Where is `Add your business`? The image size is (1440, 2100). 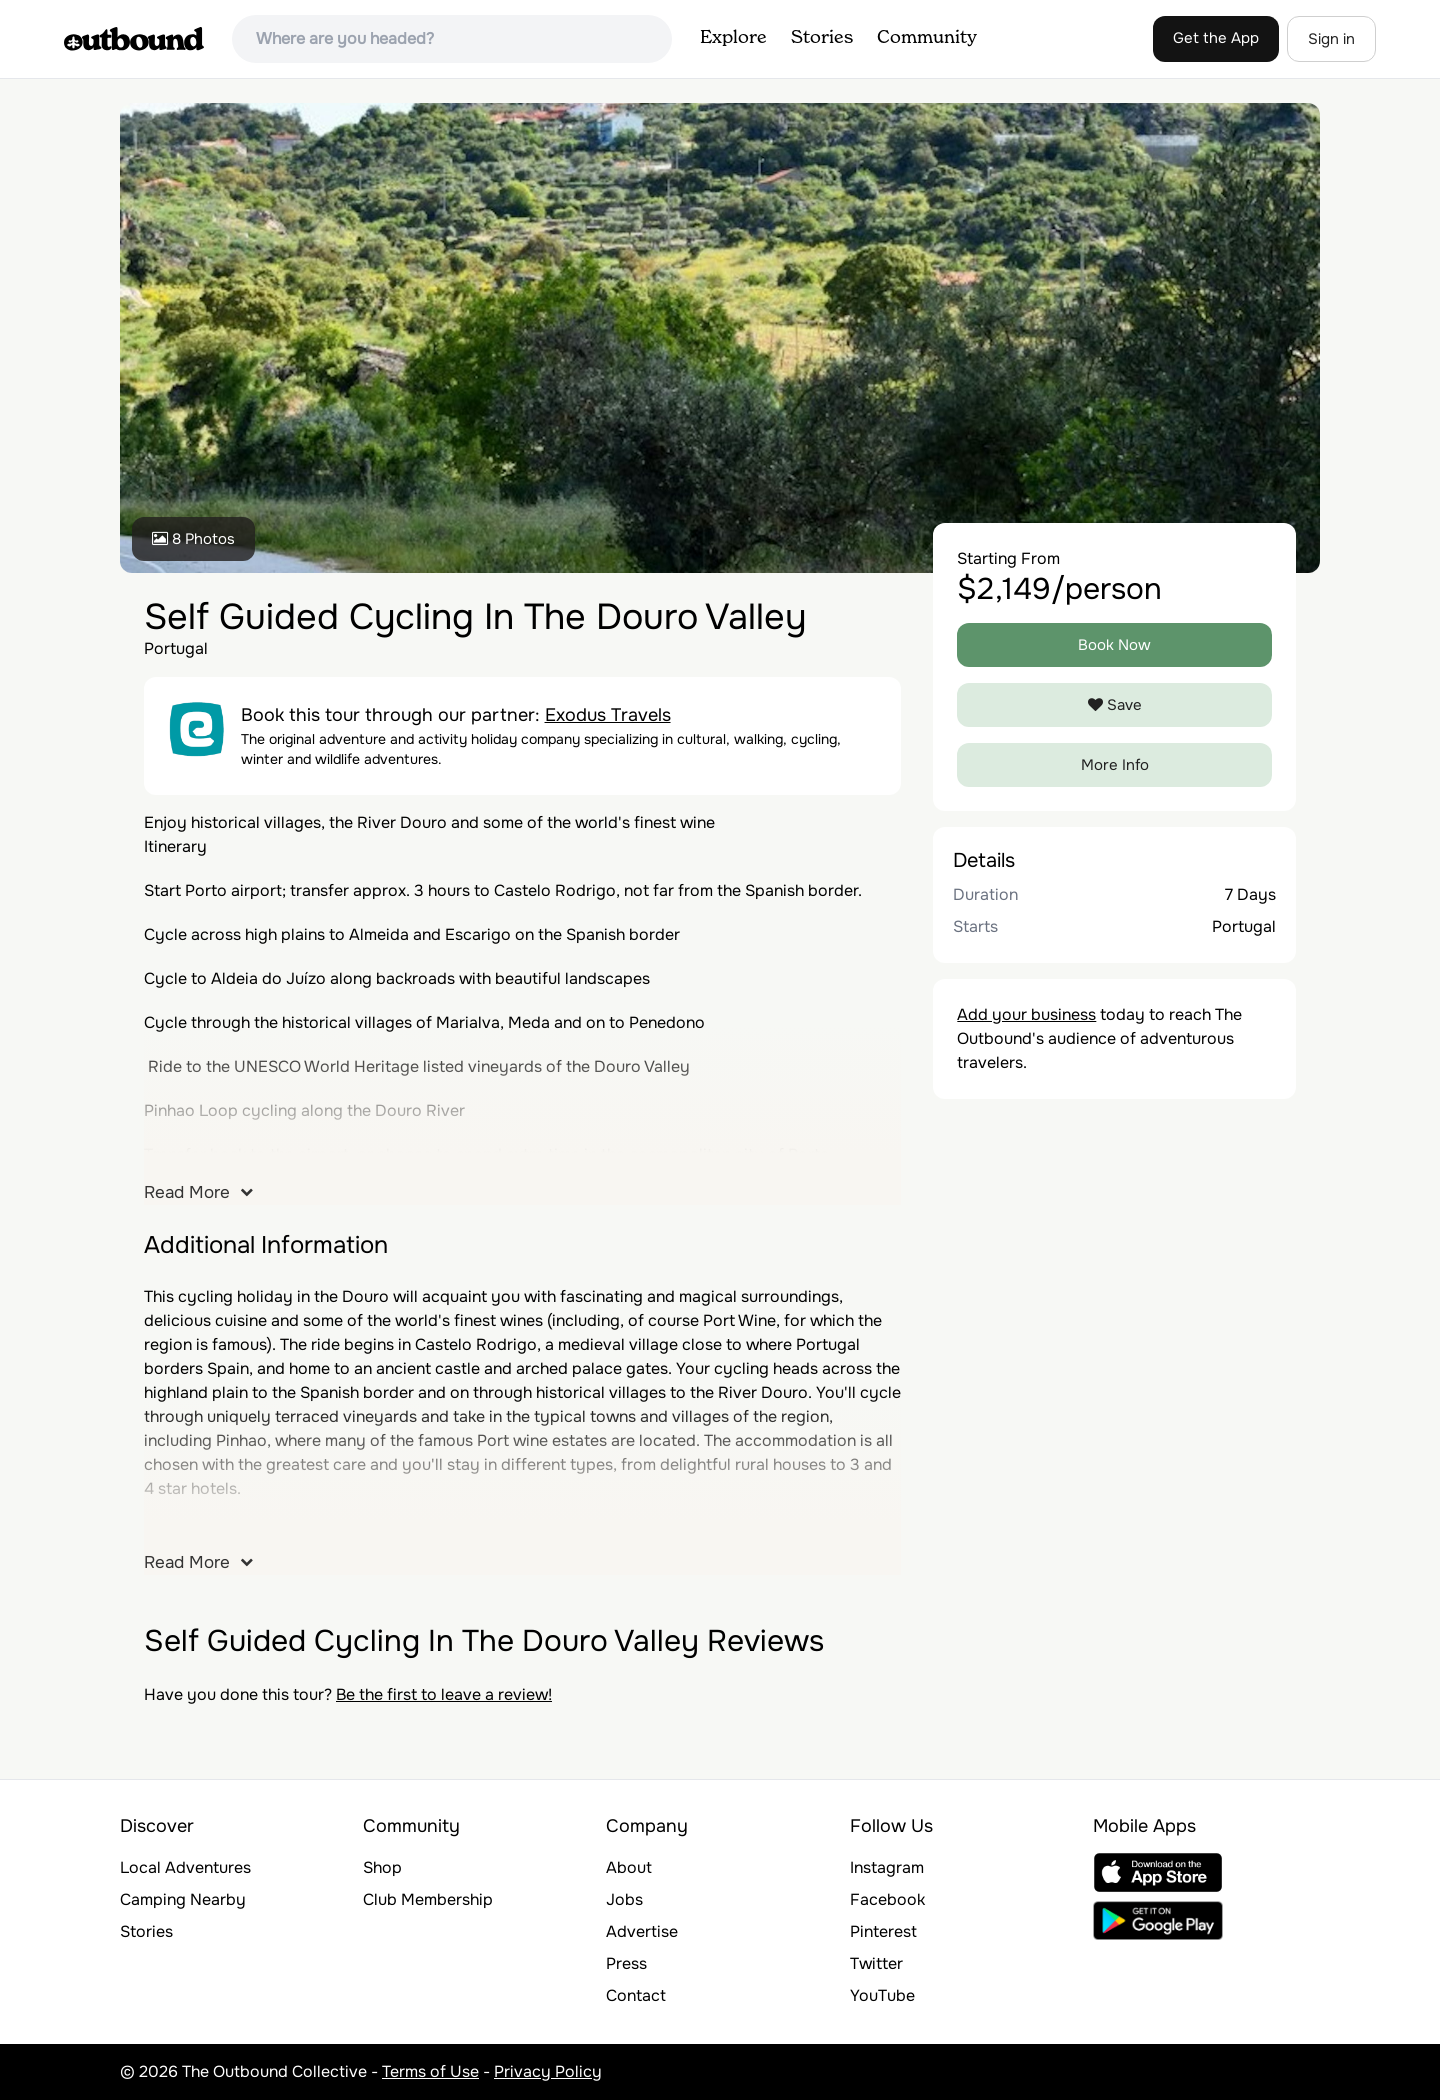 Add your business is located at coordinates (1026, 1014).